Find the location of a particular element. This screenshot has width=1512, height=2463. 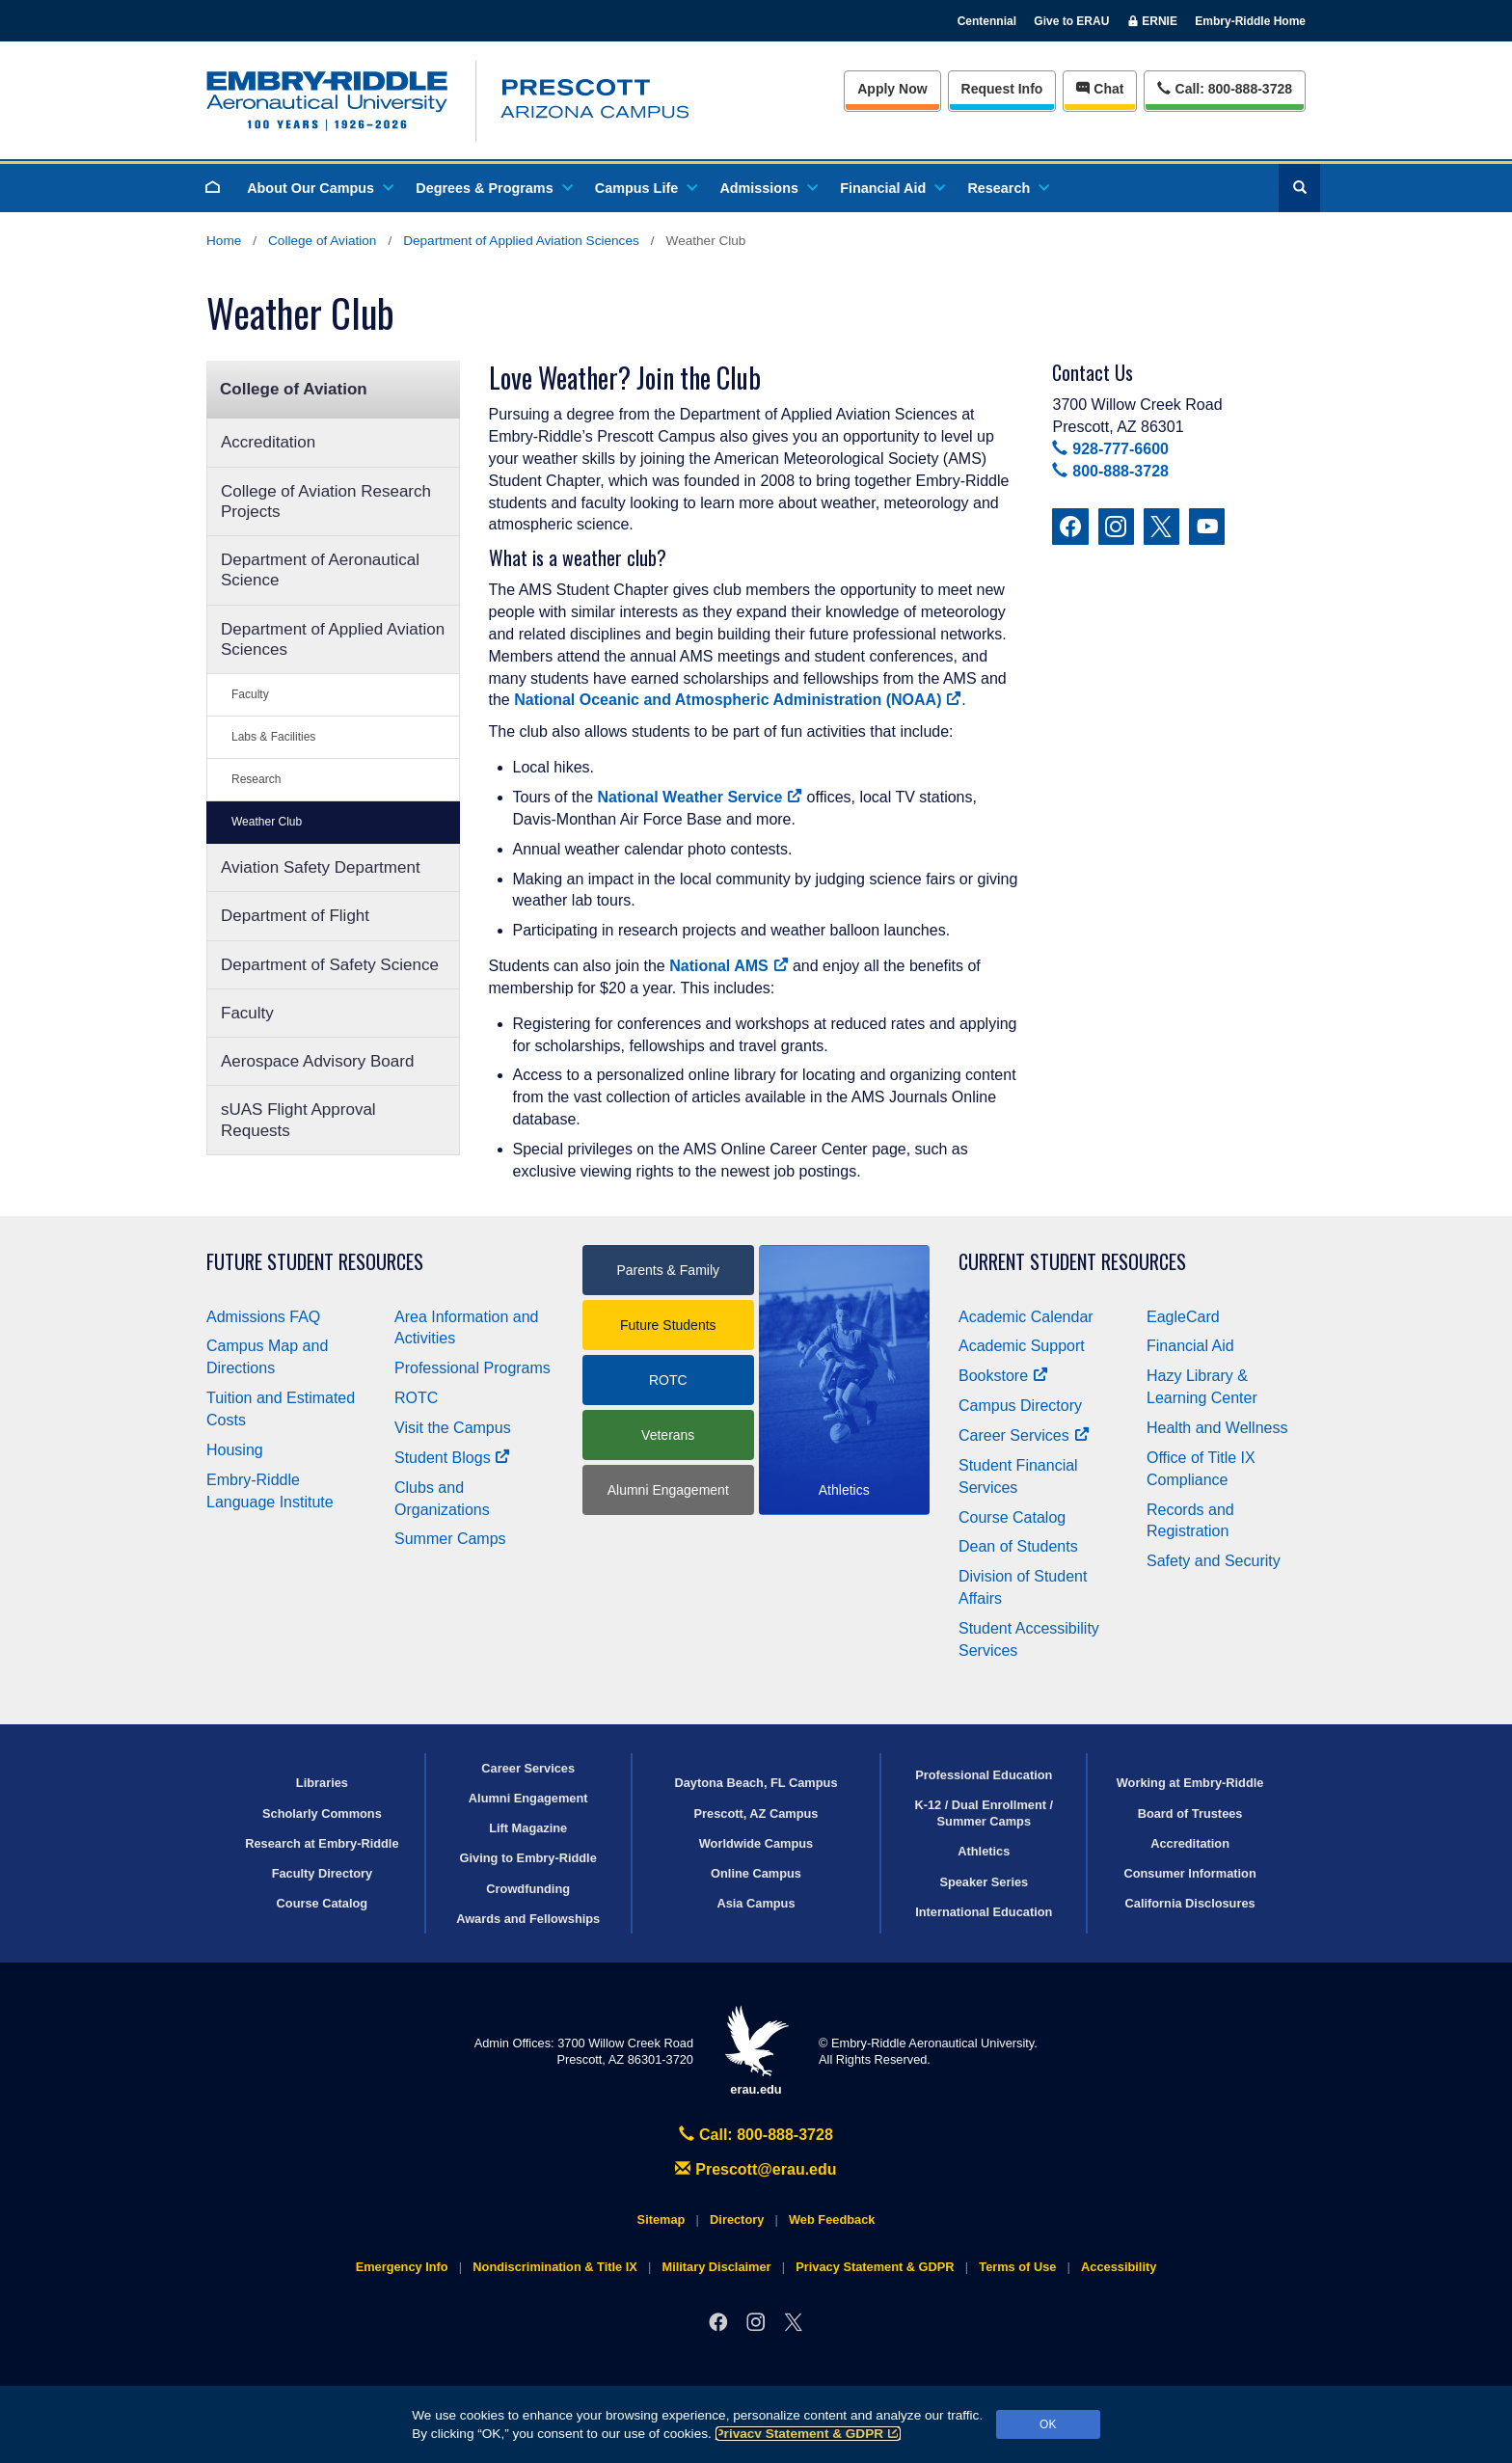

Faculty is located at coordinates (250, 694).